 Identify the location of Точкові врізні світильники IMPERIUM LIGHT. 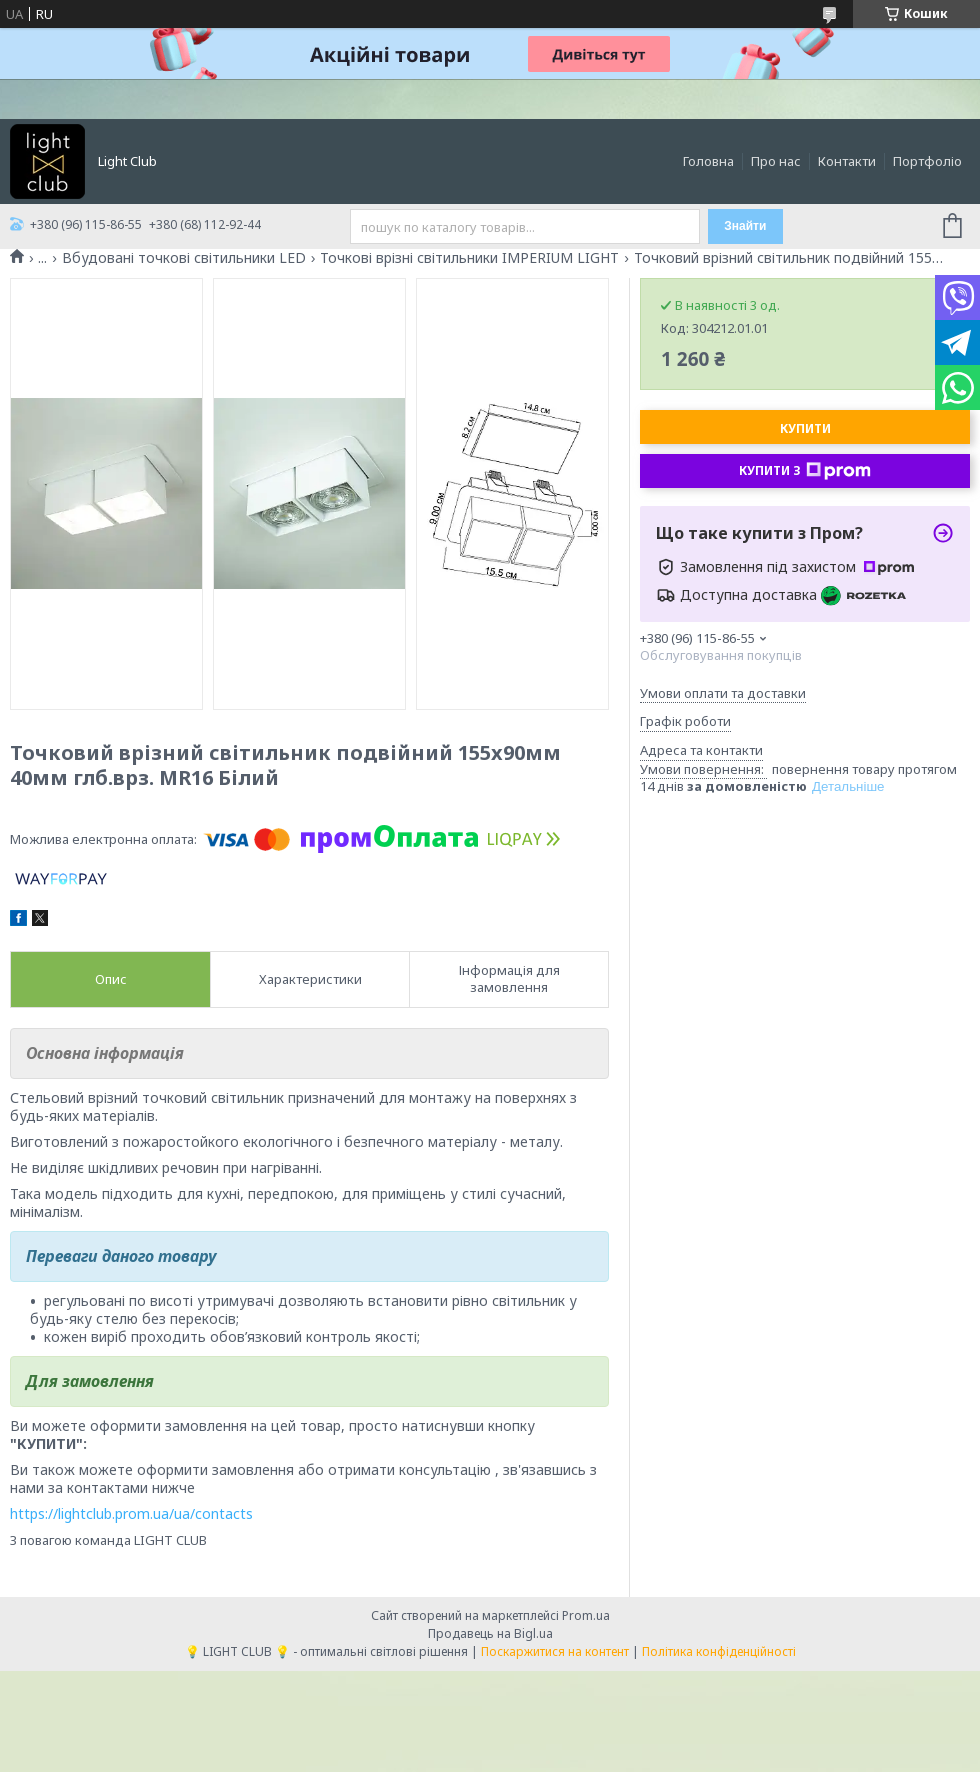
(469, 258).